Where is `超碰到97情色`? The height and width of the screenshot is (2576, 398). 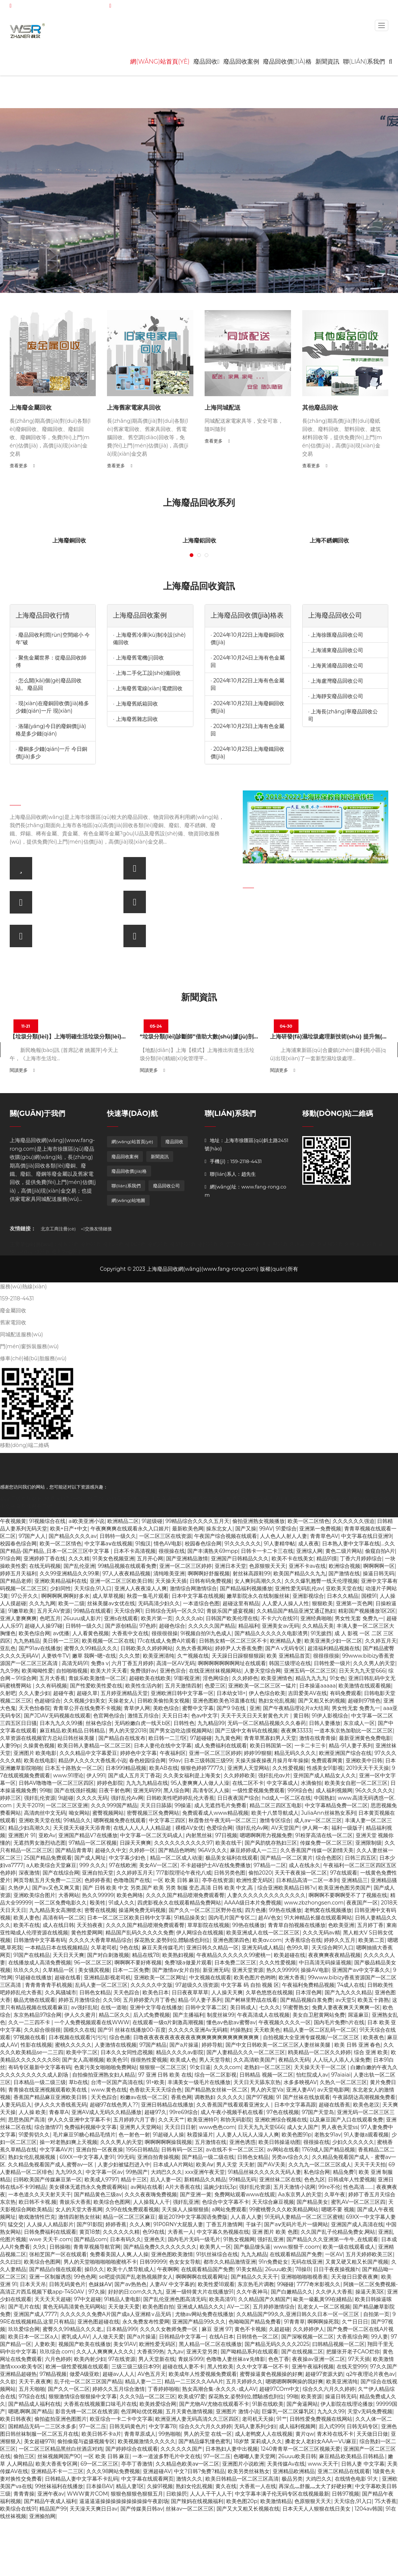 超碰到97情色 is located at coordinates (364, 1700).